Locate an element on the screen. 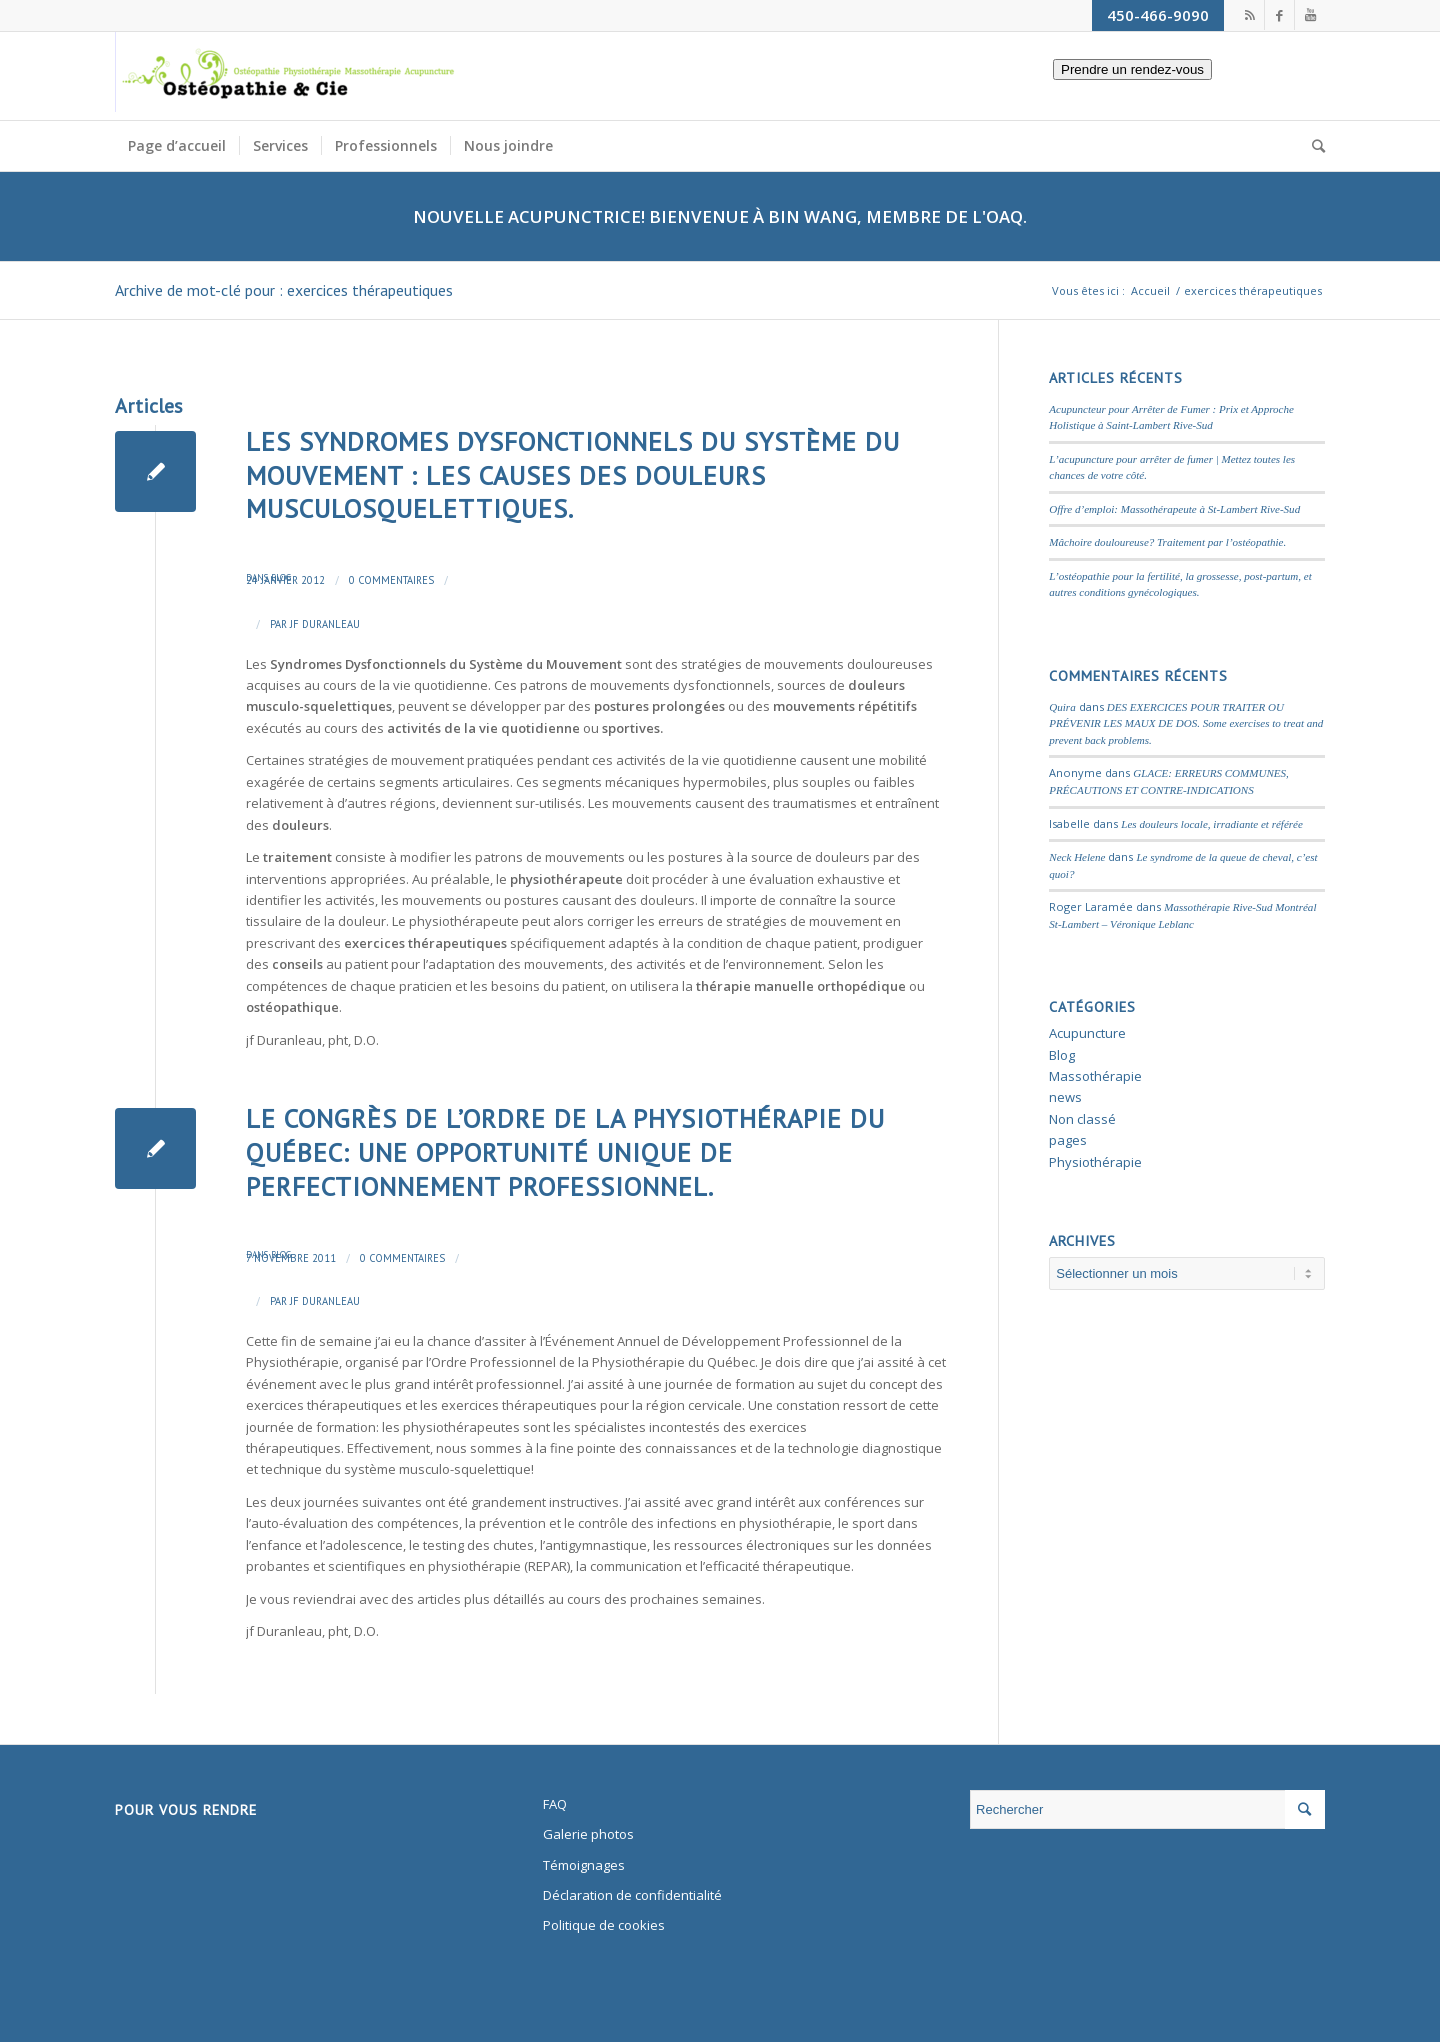 Image resolution: width=1440 pixels, height=2042 pixels. [Rechercher] is located at coordinates (1312, 146).